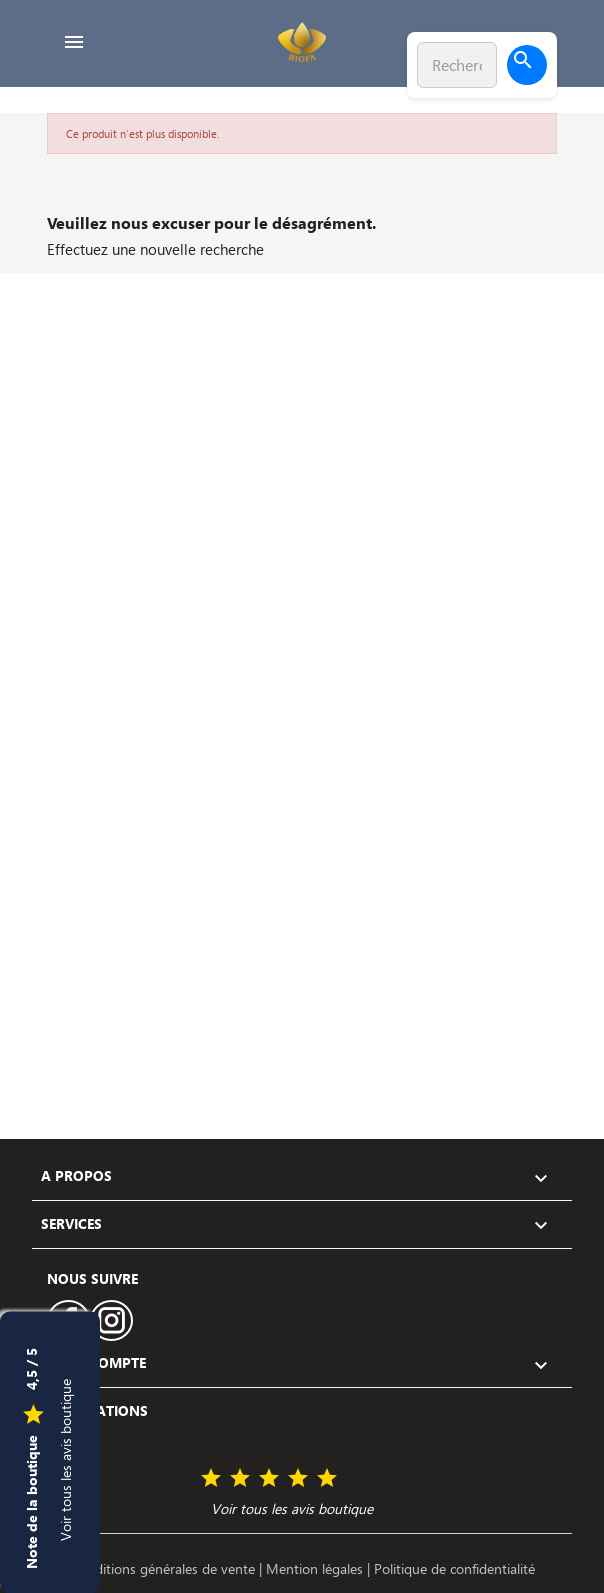 The width and height of the screenshot is (604, 1593). I want to click on Politique de confidentialité, so click(454, 1568).